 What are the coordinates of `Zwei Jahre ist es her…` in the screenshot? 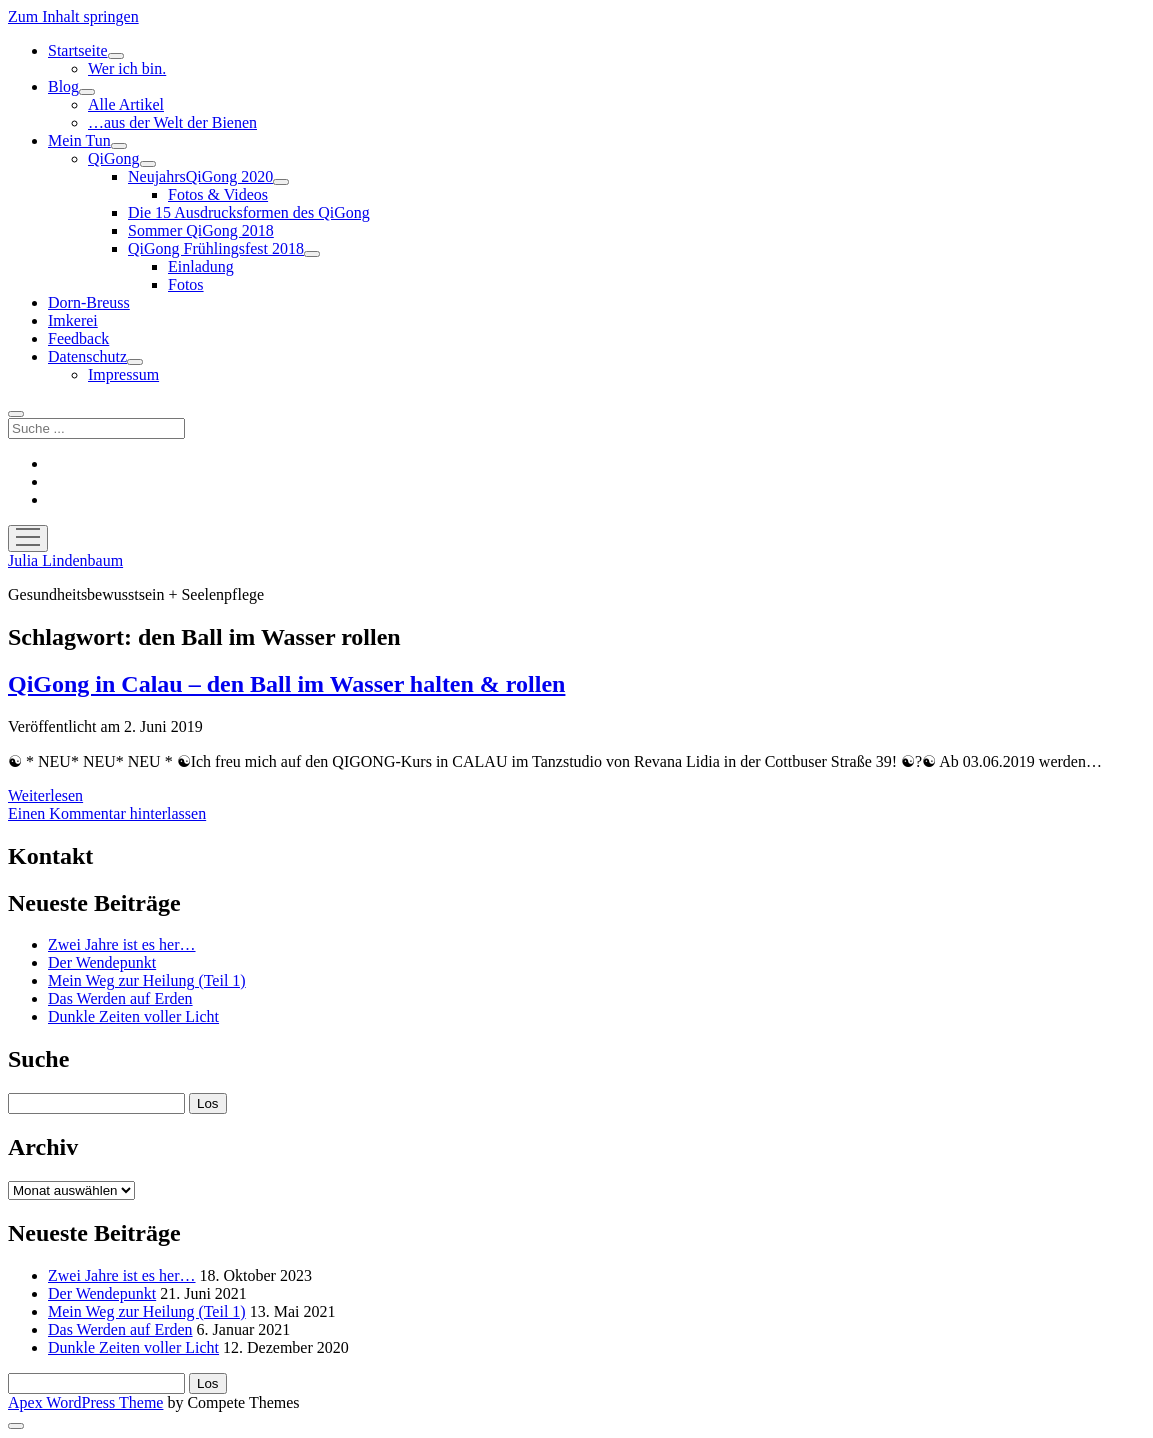 It's located at (122, 944).